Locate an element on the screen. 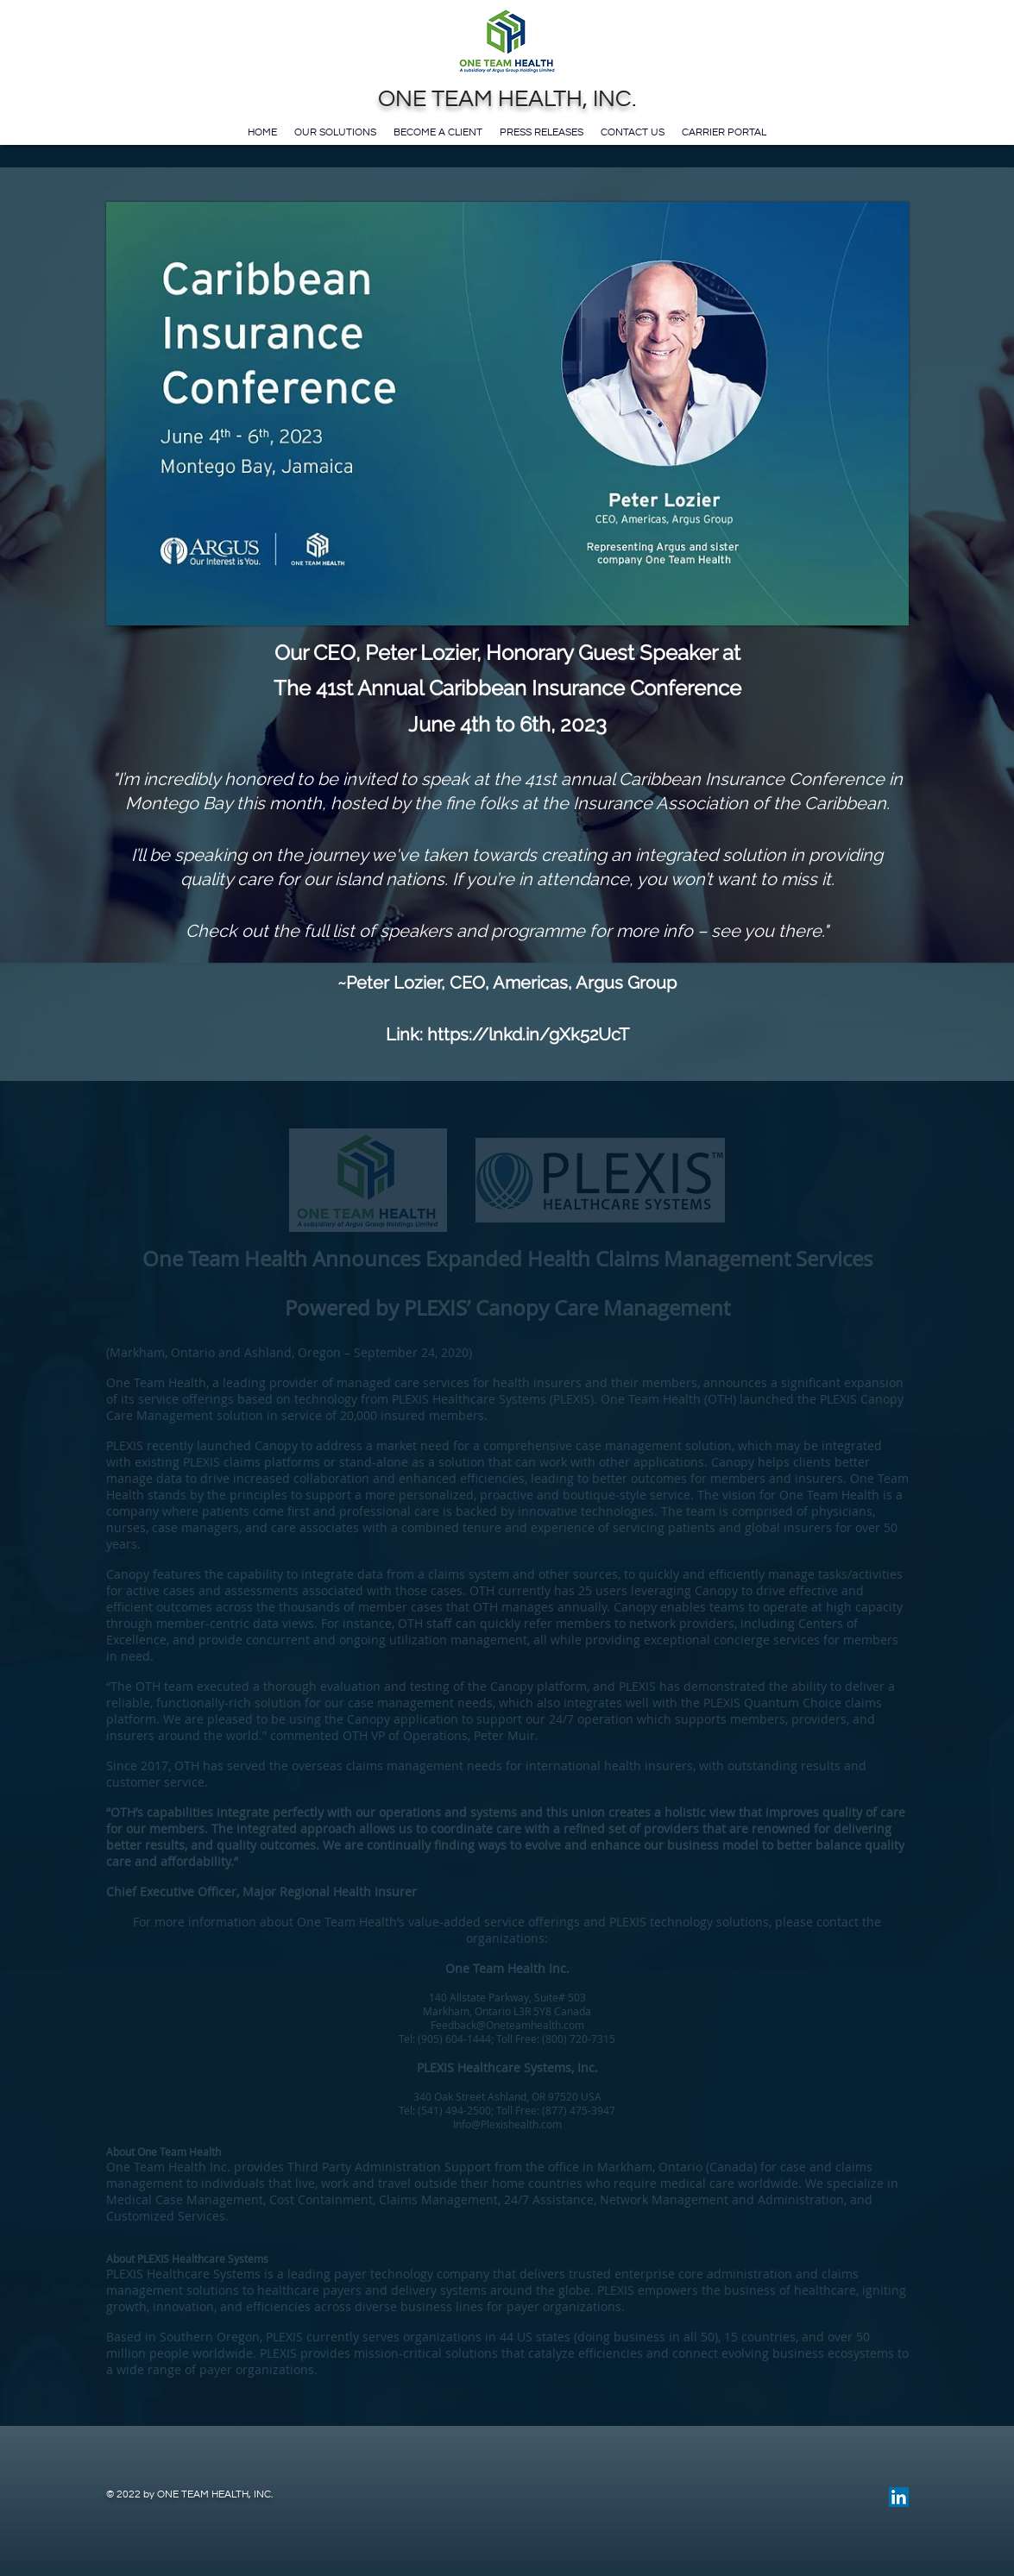 This screenshot has height=2576, width=1014. Press Releases is located at coordinates (541, 132).